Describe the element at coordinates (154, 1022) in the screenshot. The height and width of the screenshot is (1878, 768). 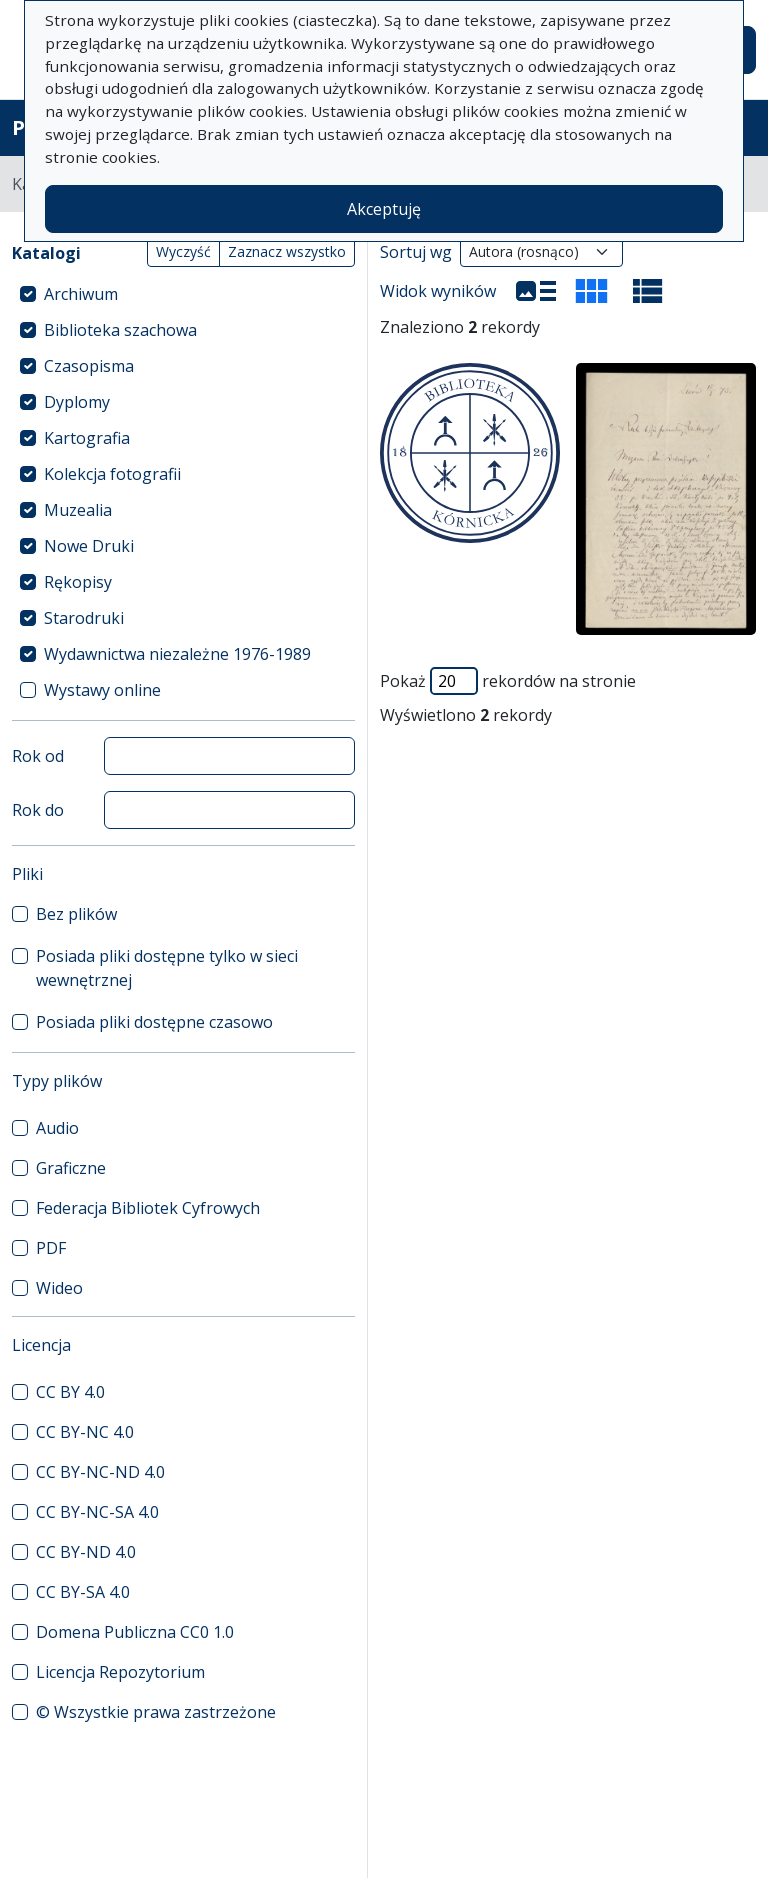
I see `Posiada pliki dostępne czasowo` at that location.